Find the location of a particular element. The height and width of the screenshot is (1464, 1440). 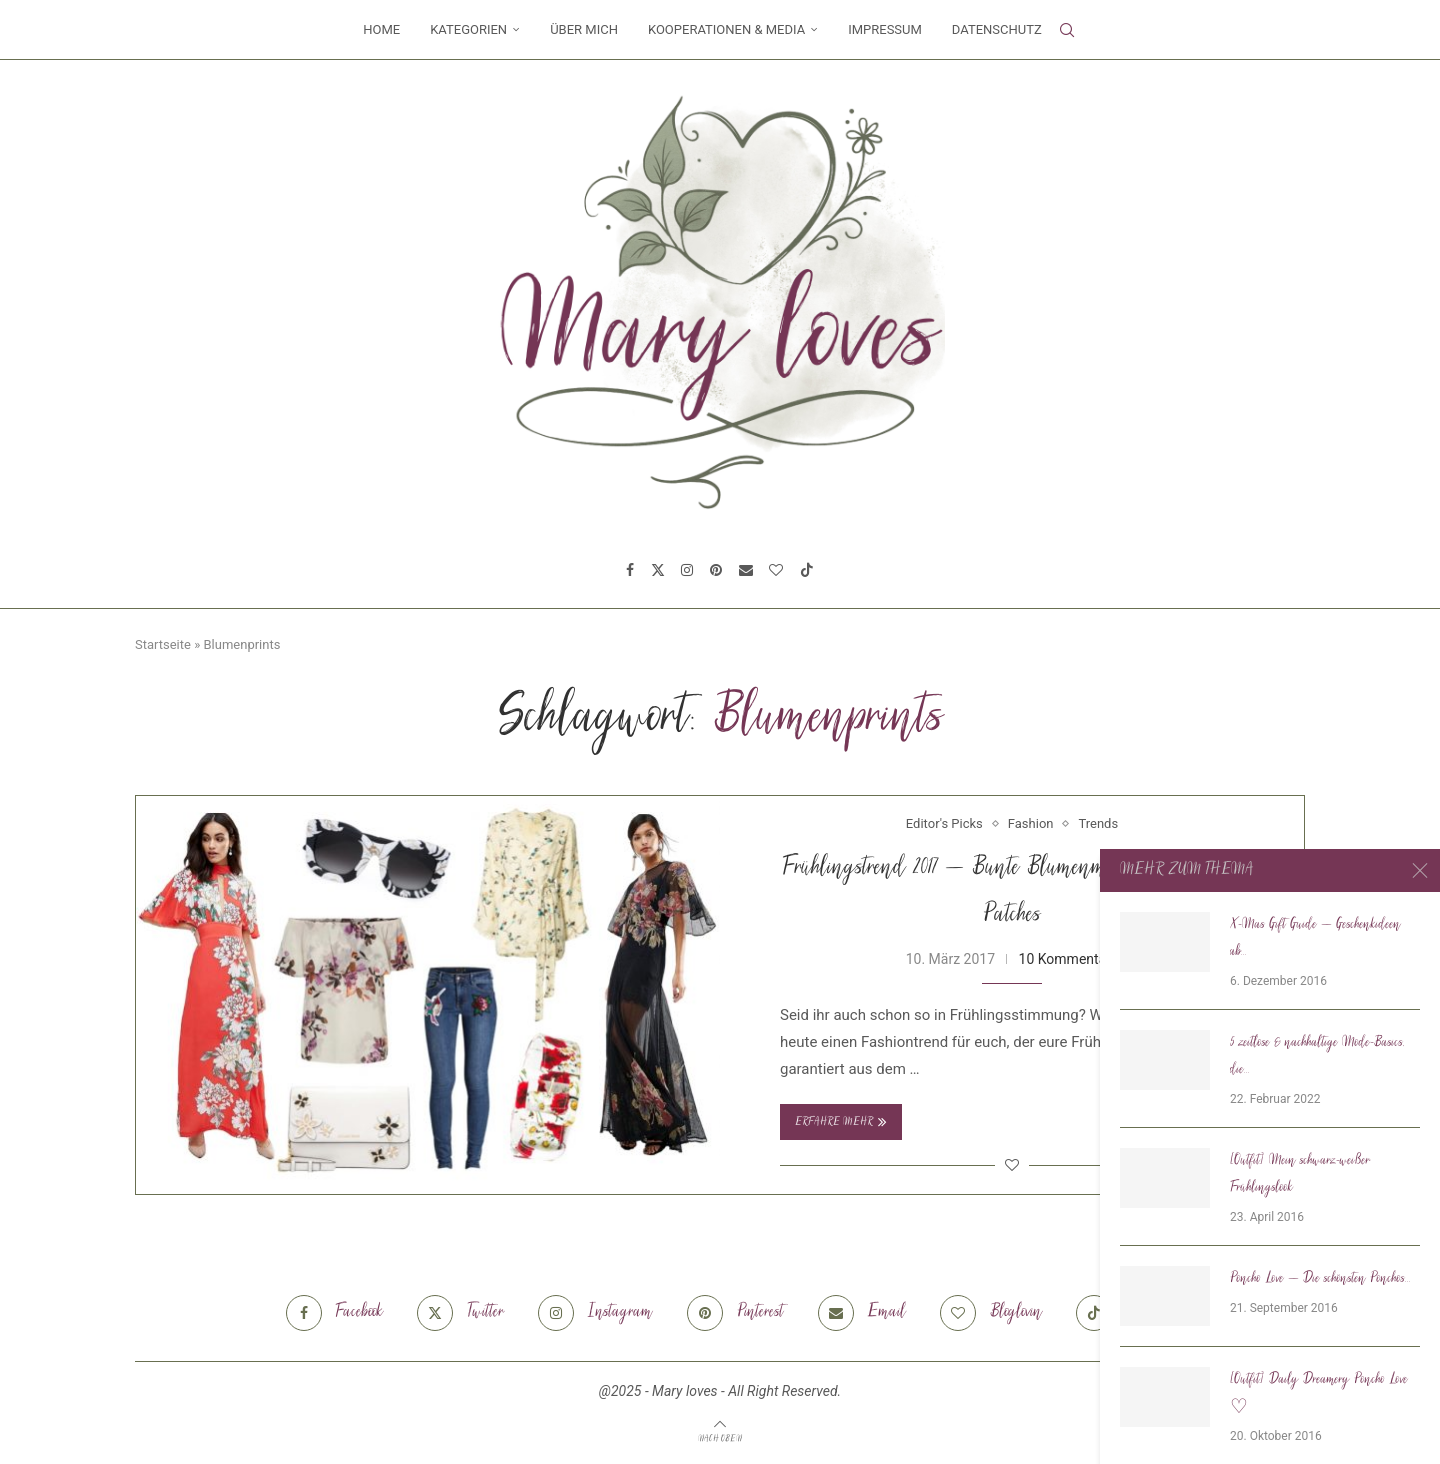

Kategorien is located at coordinates (468, 29).